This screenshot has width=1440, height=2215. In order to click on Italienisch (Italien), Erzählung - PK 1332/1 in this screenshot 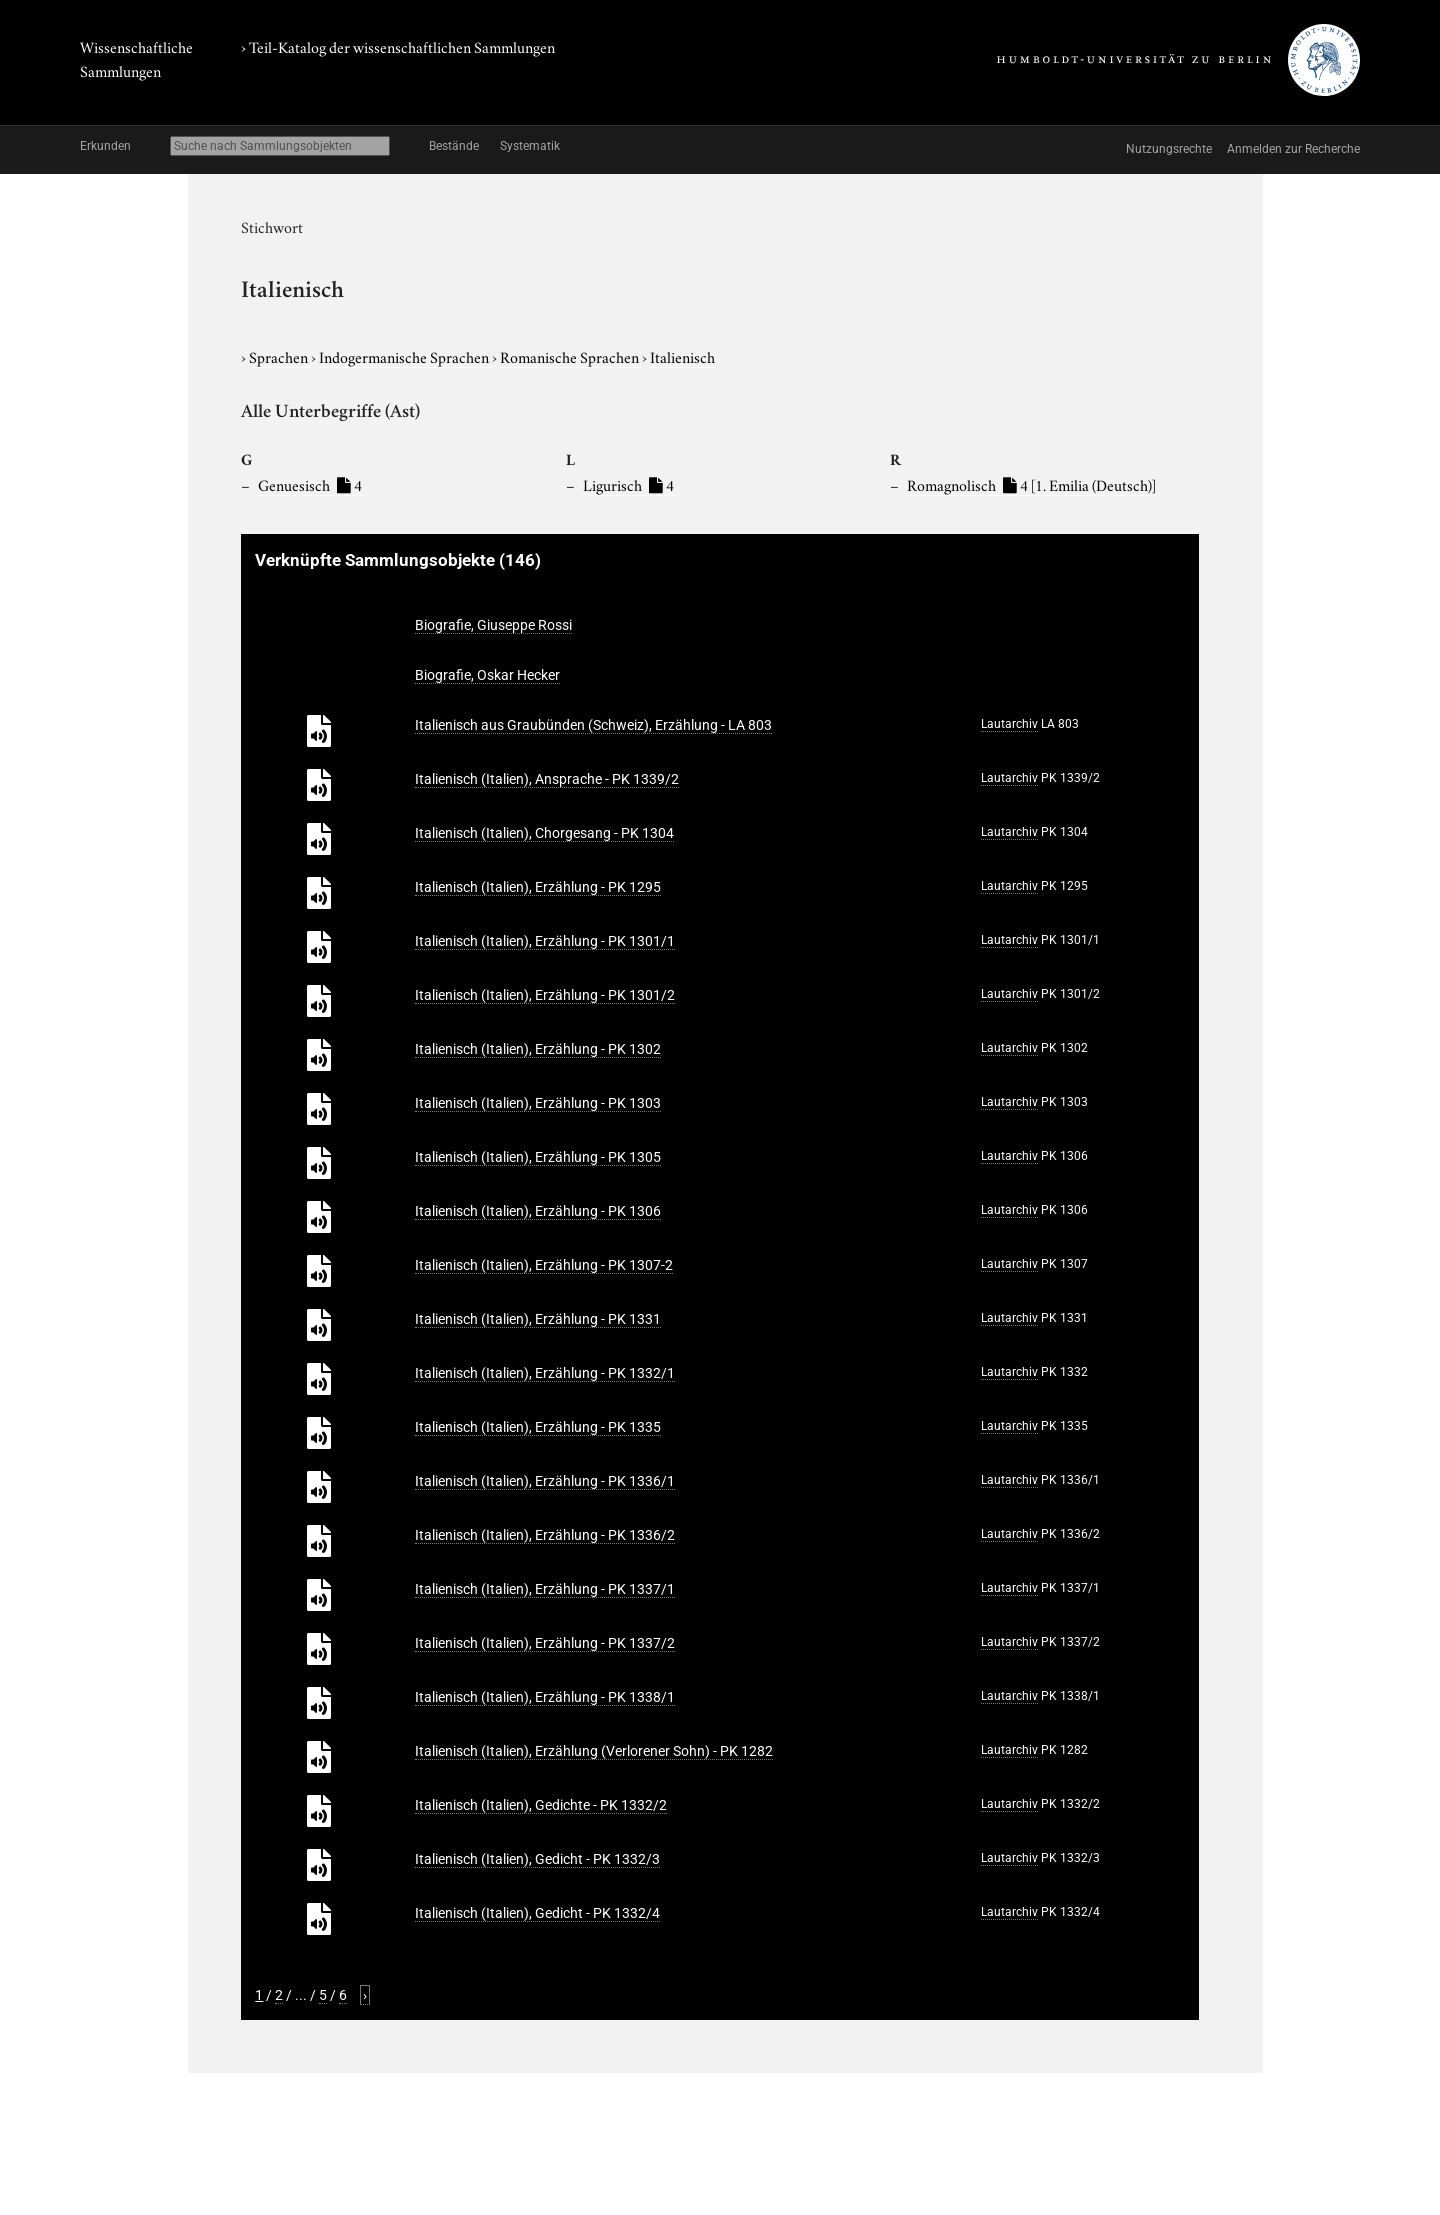, I will do `click(545, 1373)`.